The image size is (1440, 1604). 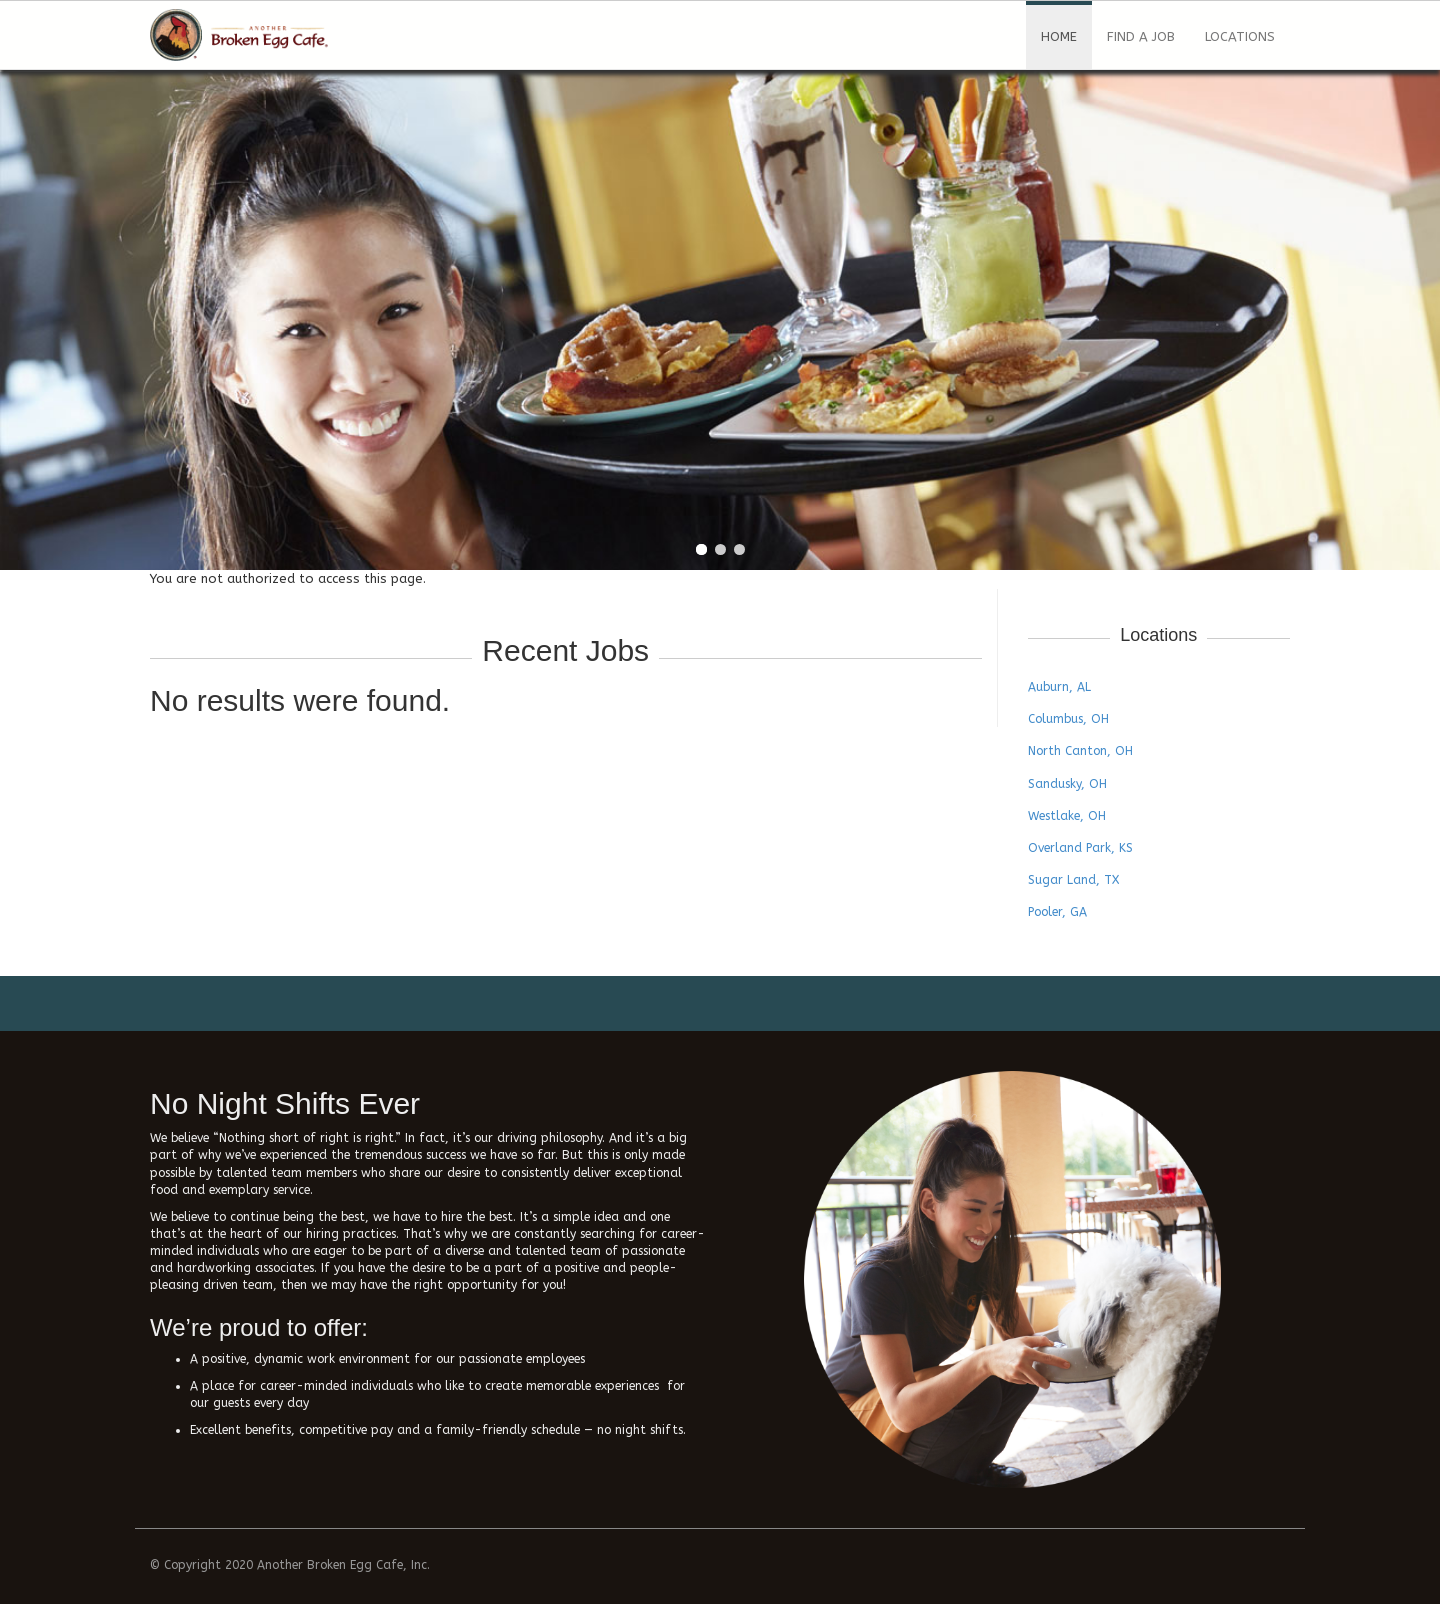 I want to click on Sugar Land, TX, so click(x=1073, y=880).